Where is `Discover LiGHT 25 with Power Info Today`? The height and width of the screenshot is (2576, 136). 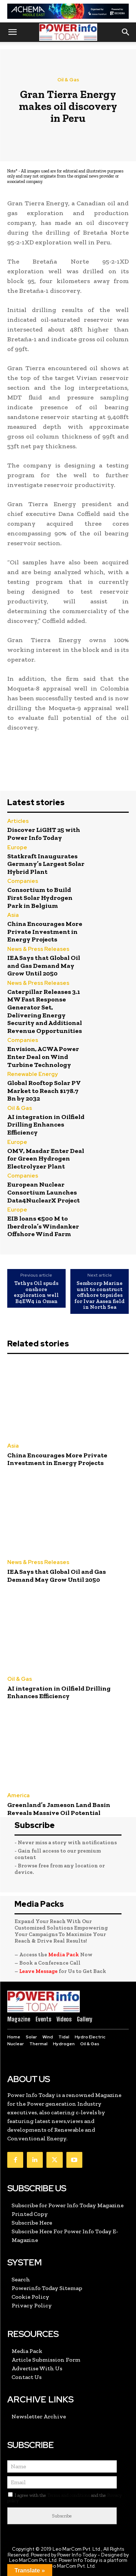 Discover LiGHT 25 with Power Info Today is located at coordinates (43, 834).